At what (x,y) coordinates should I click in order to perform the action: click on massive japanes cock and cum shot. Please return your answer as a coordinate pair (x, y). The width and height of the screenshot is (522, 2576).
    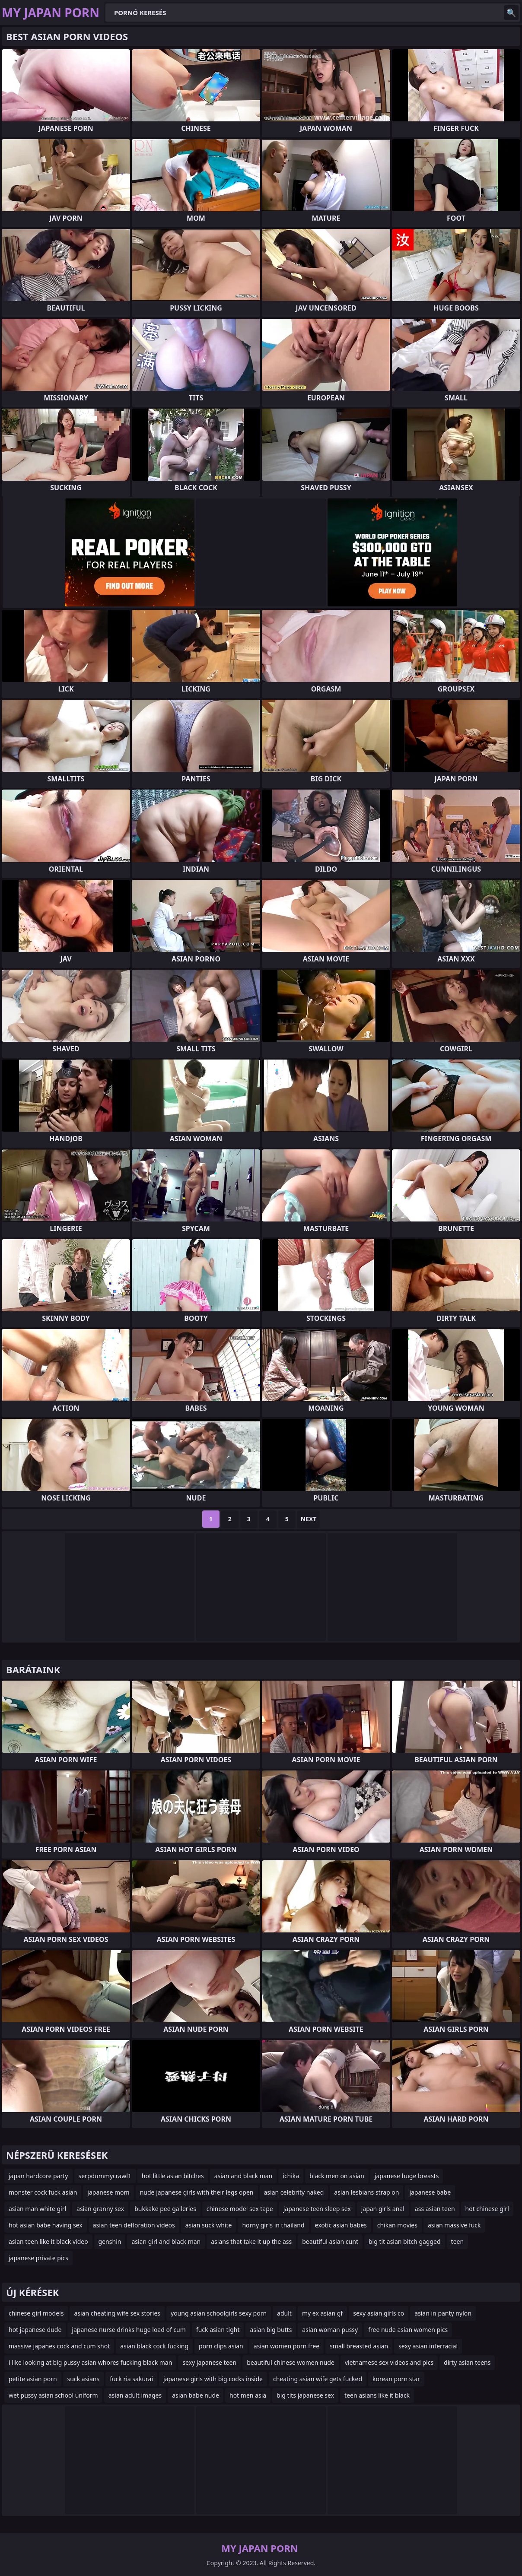
    Looking at the image, I should click on (59, 2346).